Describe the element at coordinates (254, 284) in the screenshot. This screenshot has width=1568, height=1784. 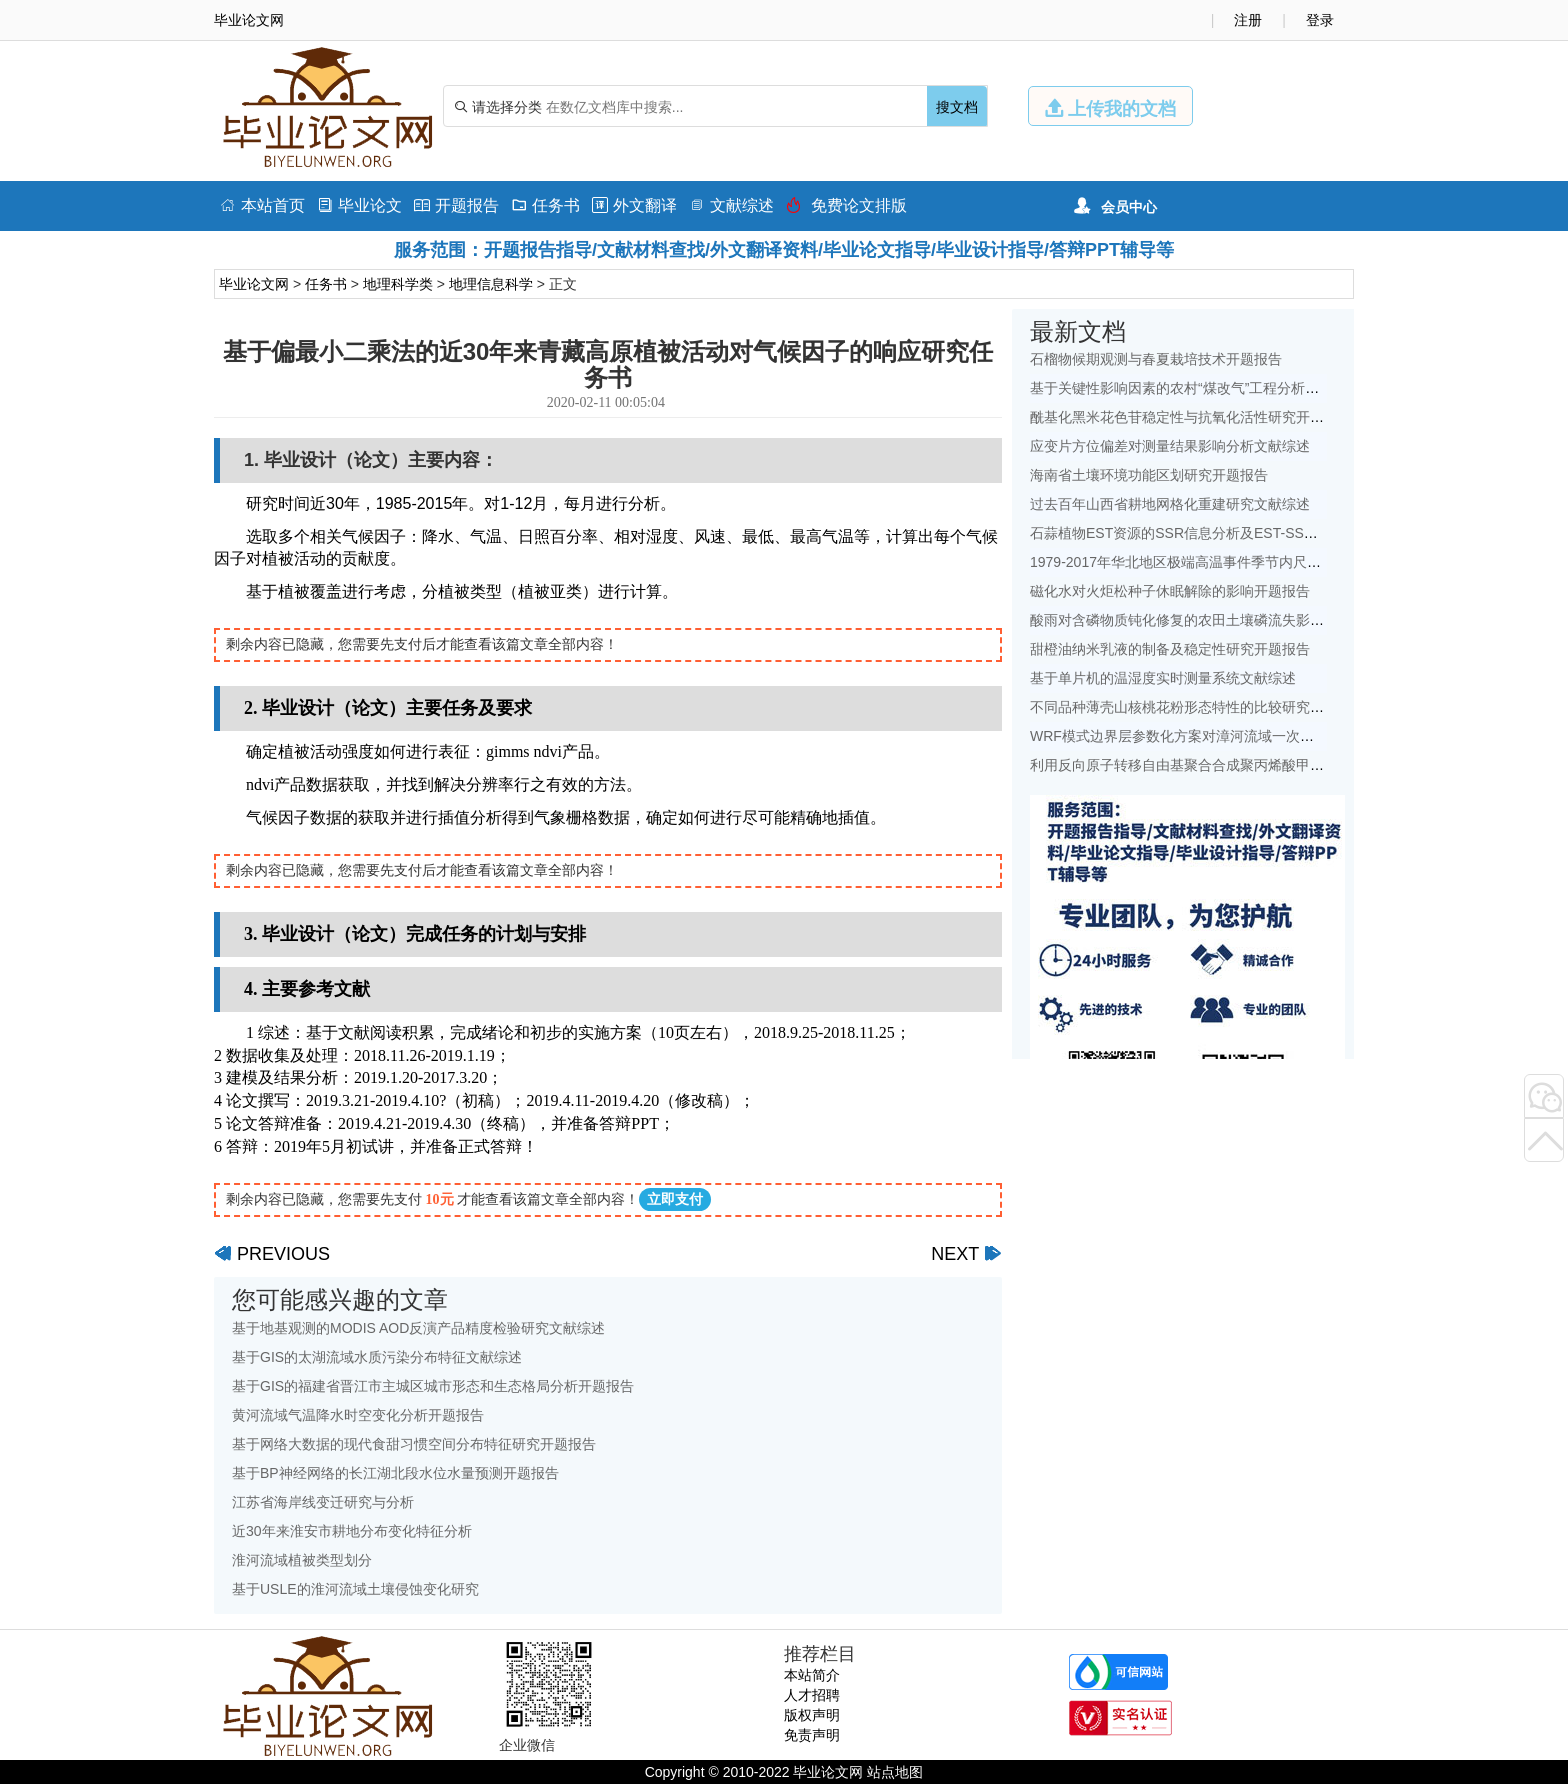
I see `毕业论文网` at that location.